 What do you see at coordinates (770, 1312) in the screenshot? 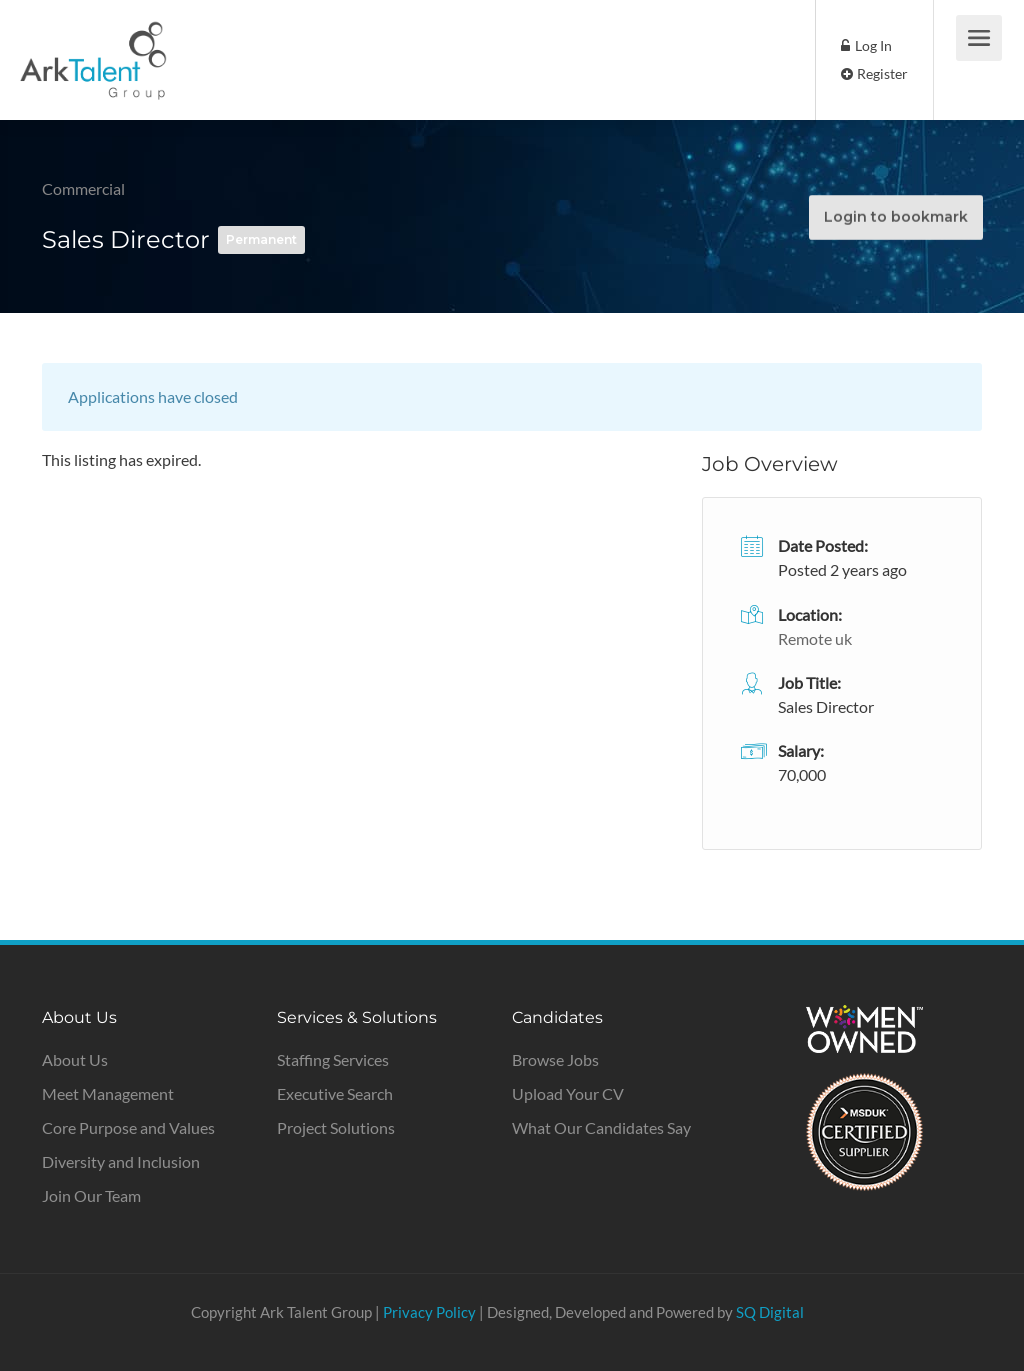
I see `SQ Digital` at bounding box center [770, 1312].